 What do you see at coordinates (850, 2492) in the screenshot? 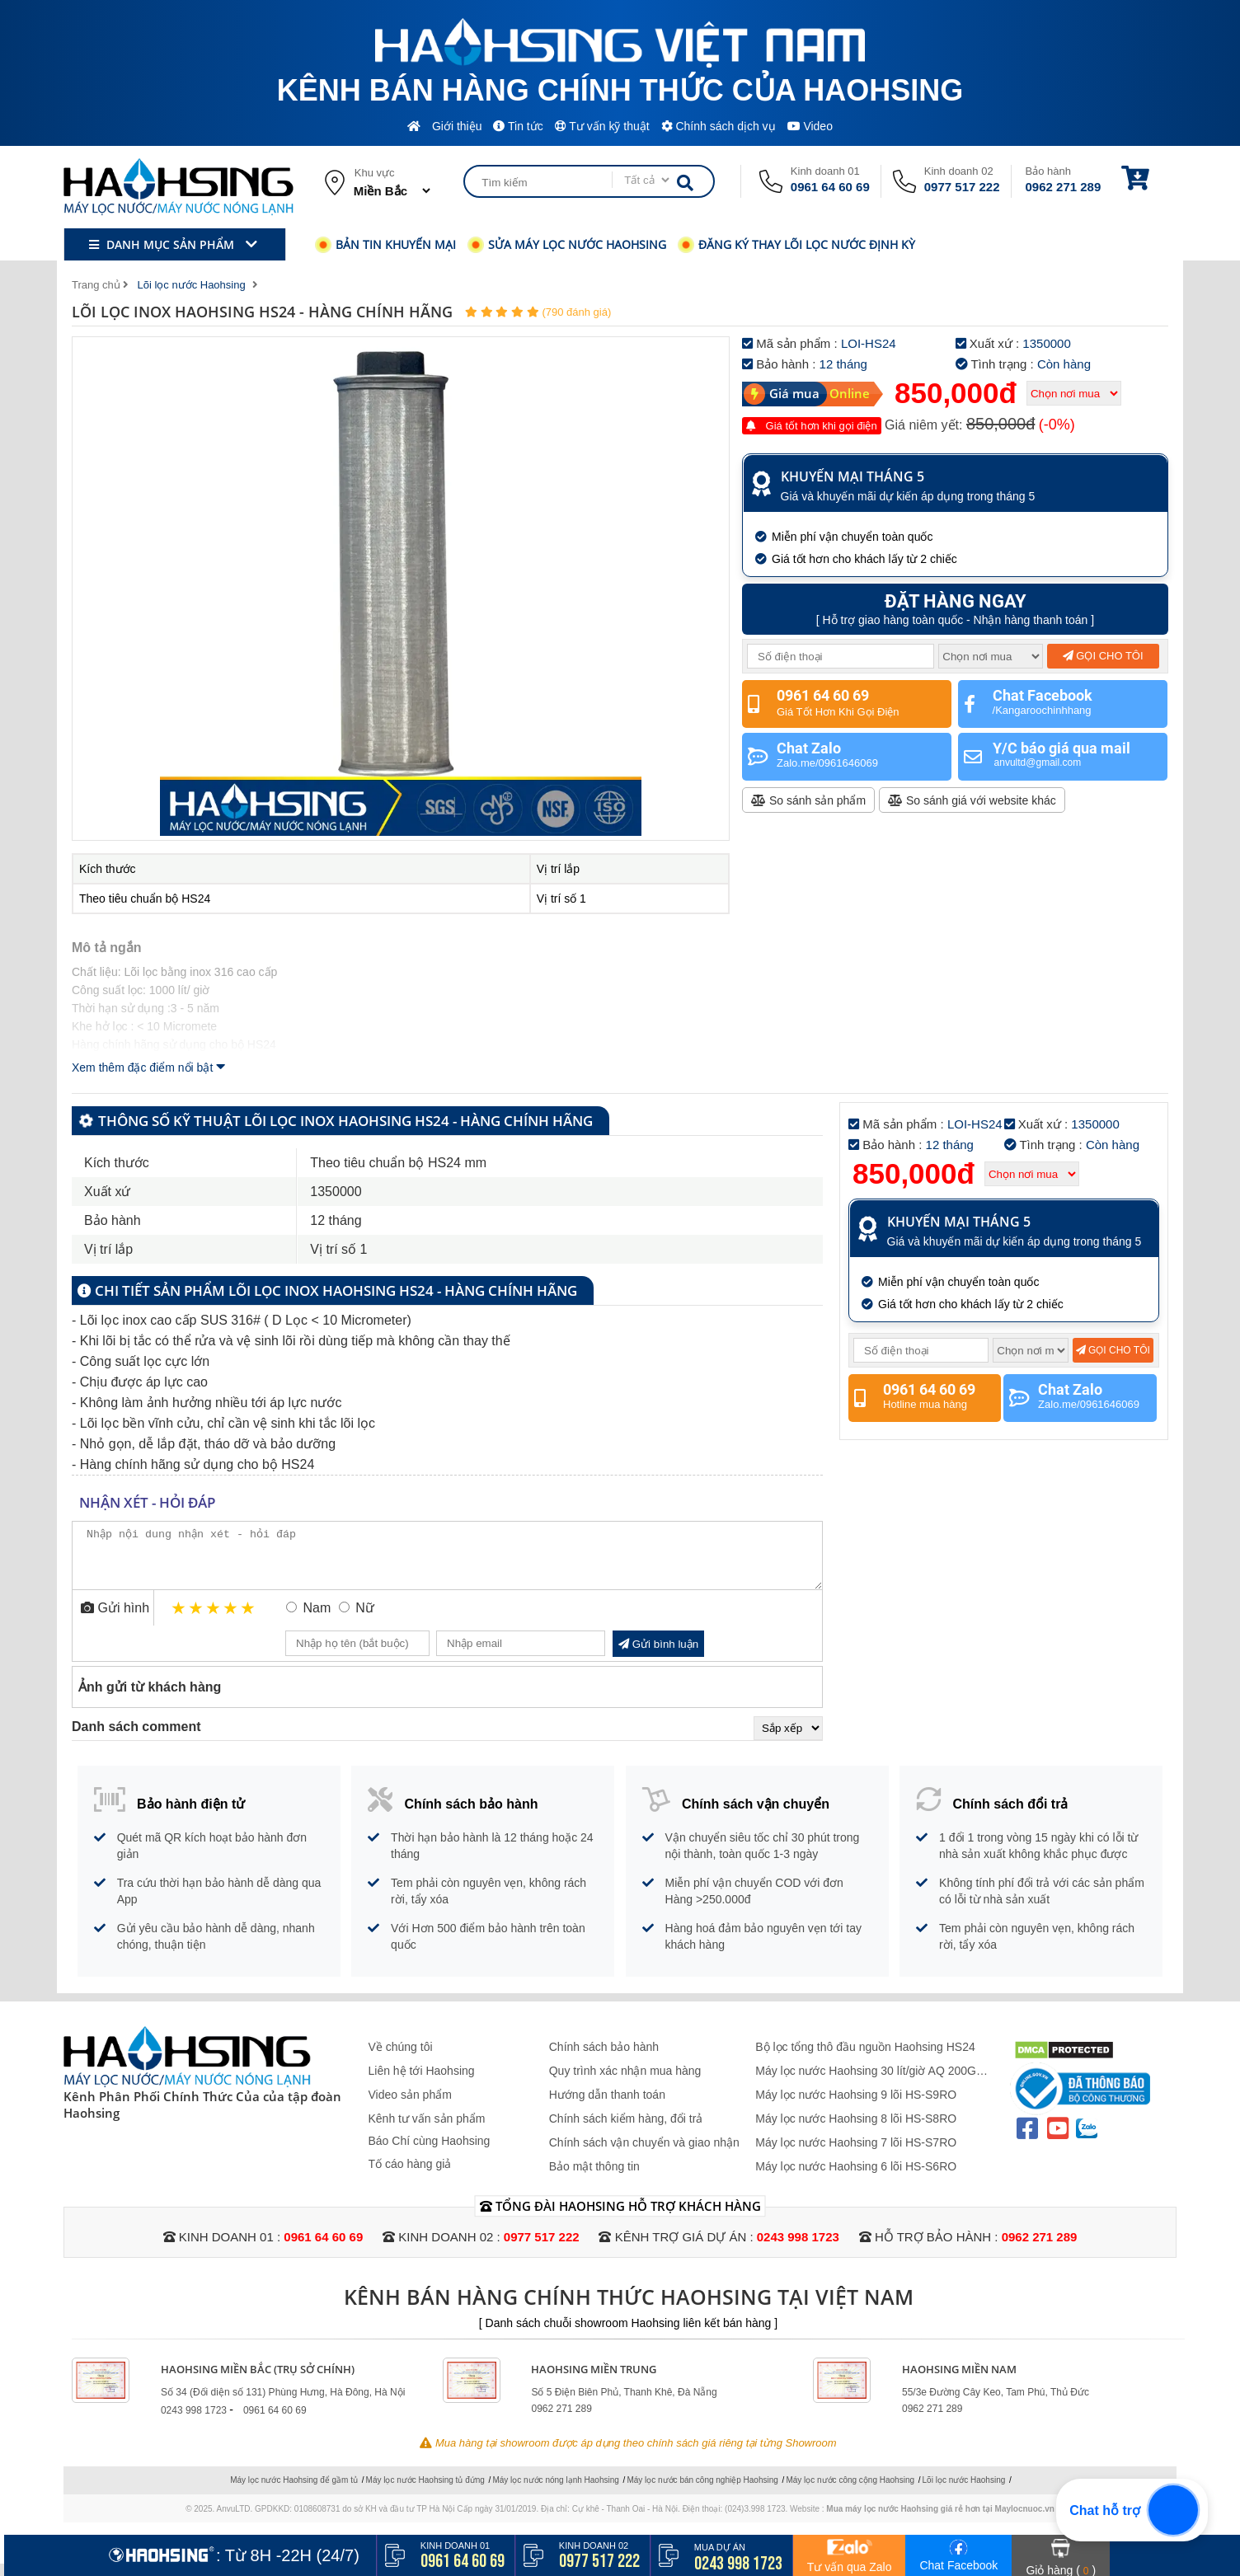
I see `Máy lọc nước công cộng Haohsing` at bounding box center [850, 2492].